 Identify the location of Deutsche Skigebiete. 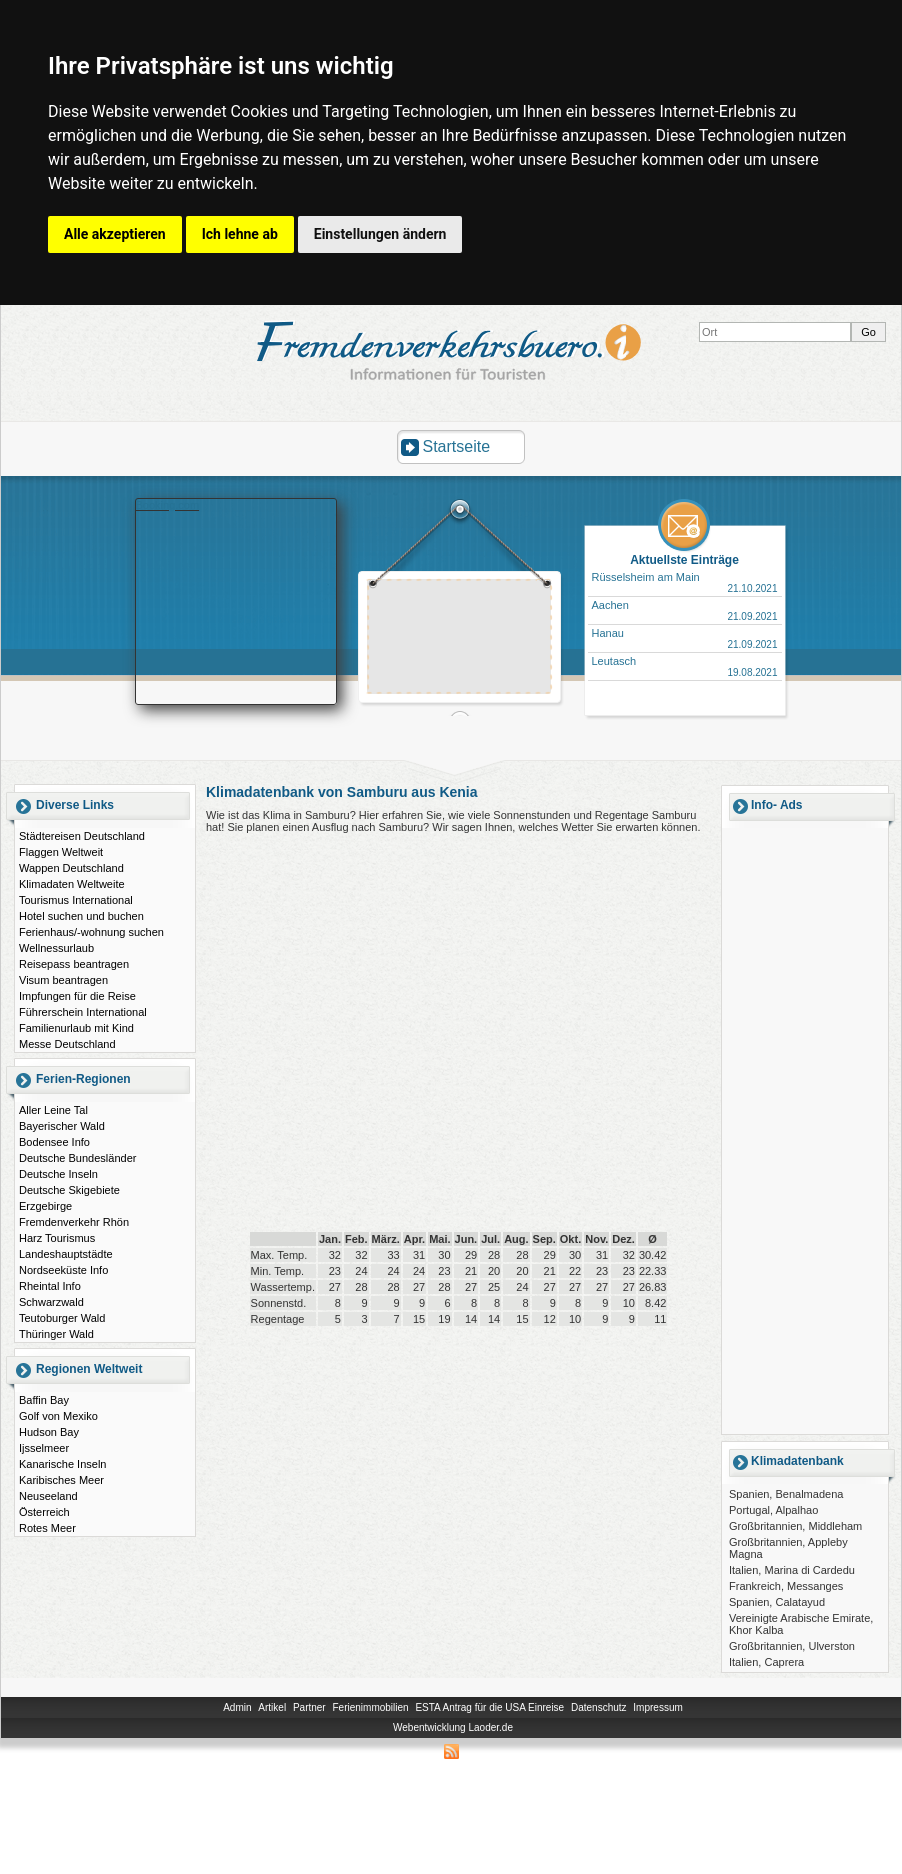
(69, 1190).